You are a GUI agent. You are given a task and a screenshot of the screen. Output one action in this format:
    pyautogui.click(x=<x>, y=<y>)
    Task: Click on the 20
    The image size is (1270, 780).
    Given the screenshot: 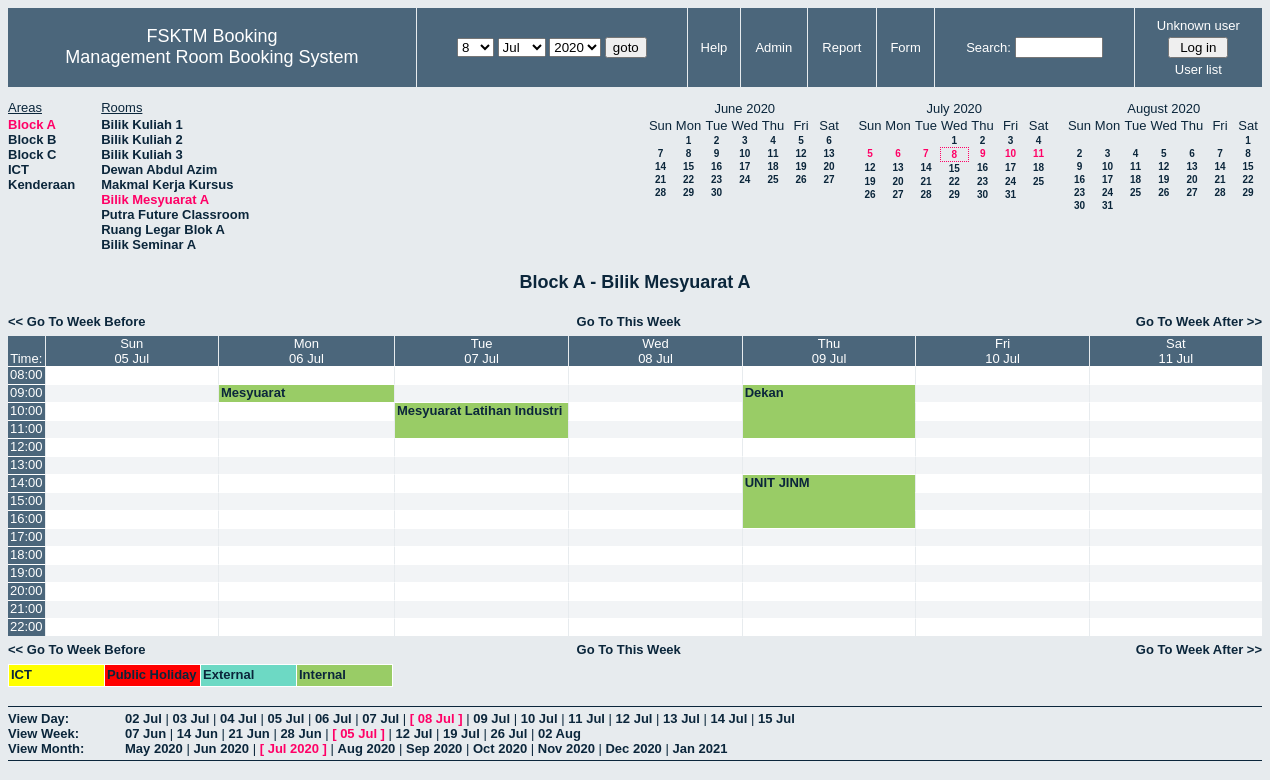 What is the action you would take?
    pyautogui.click(x=828, y=166)
    